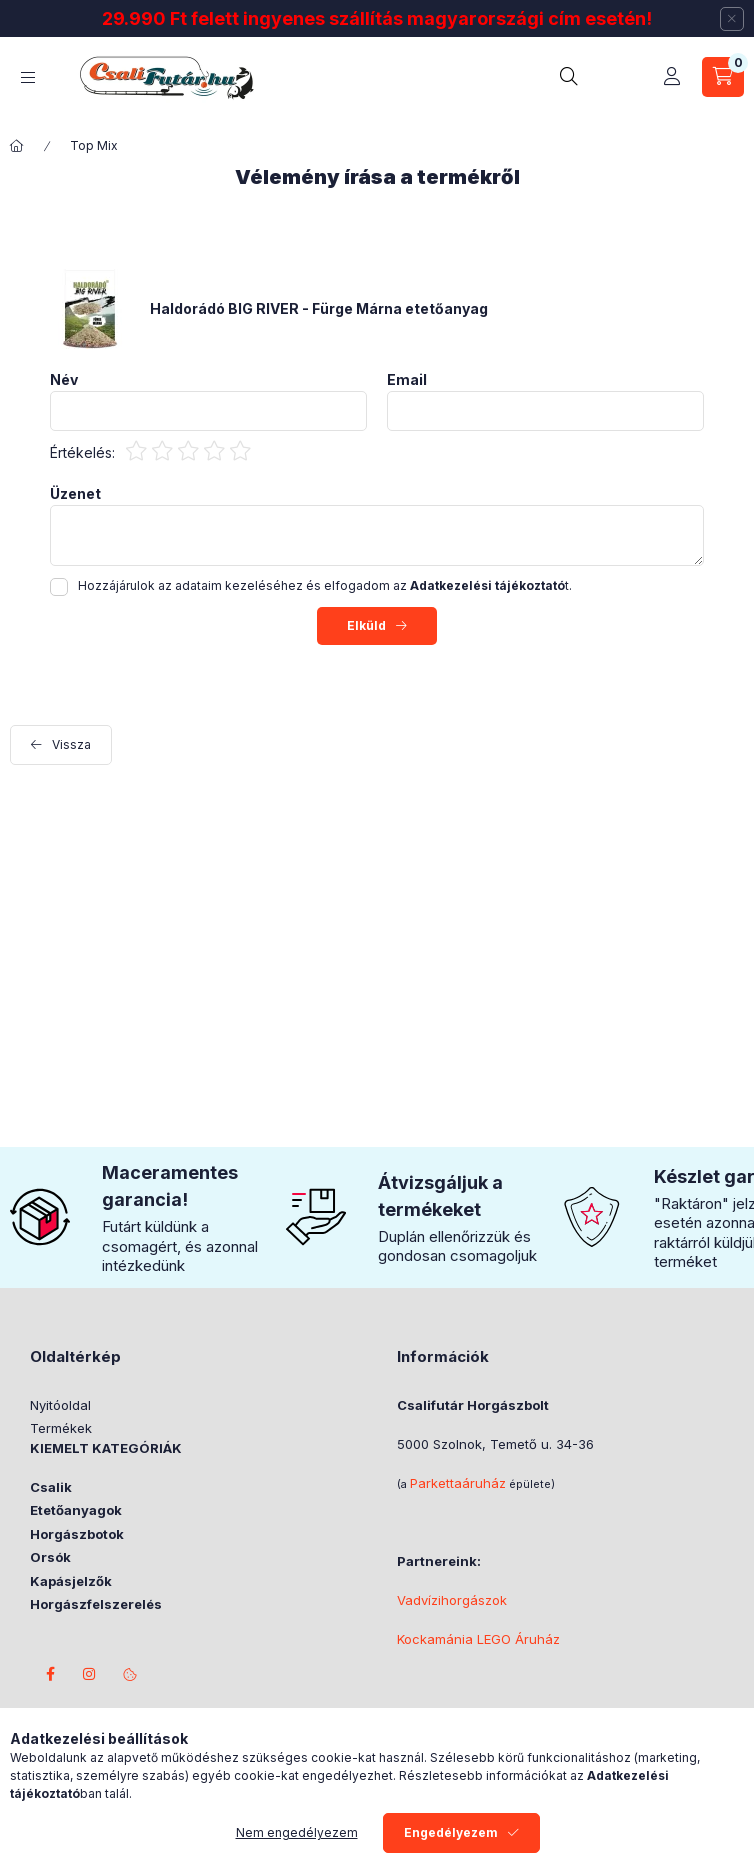 The image size is (754, 1873). What do you see at coordinates (366, 625) in the screenshot?
I see `Elküld` at bounding box center [366, 625].